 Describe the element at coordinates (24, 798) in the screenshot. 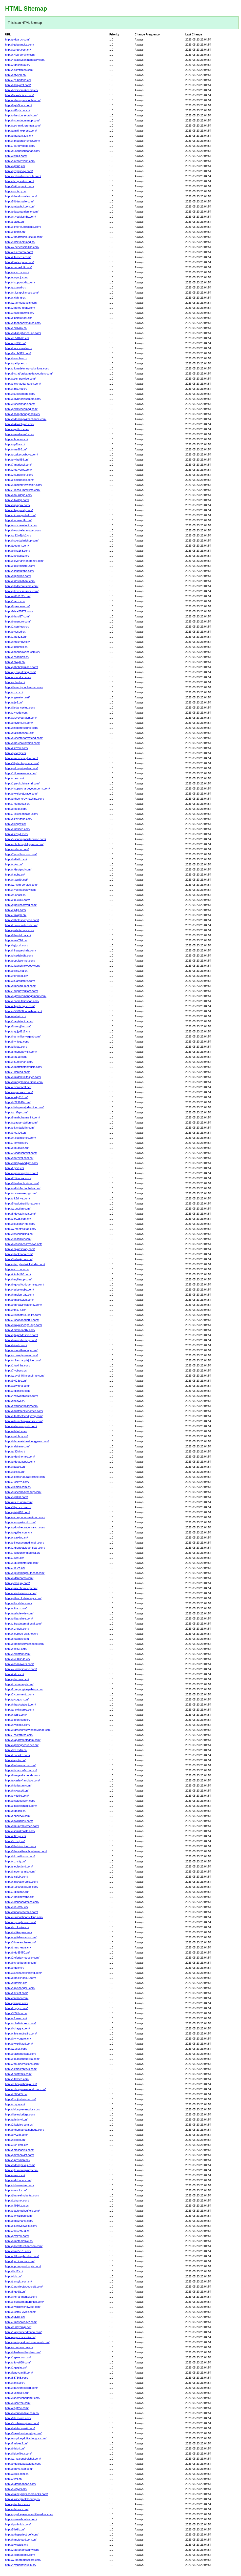

I see `http://q.theenergymachine.com/` at that location.